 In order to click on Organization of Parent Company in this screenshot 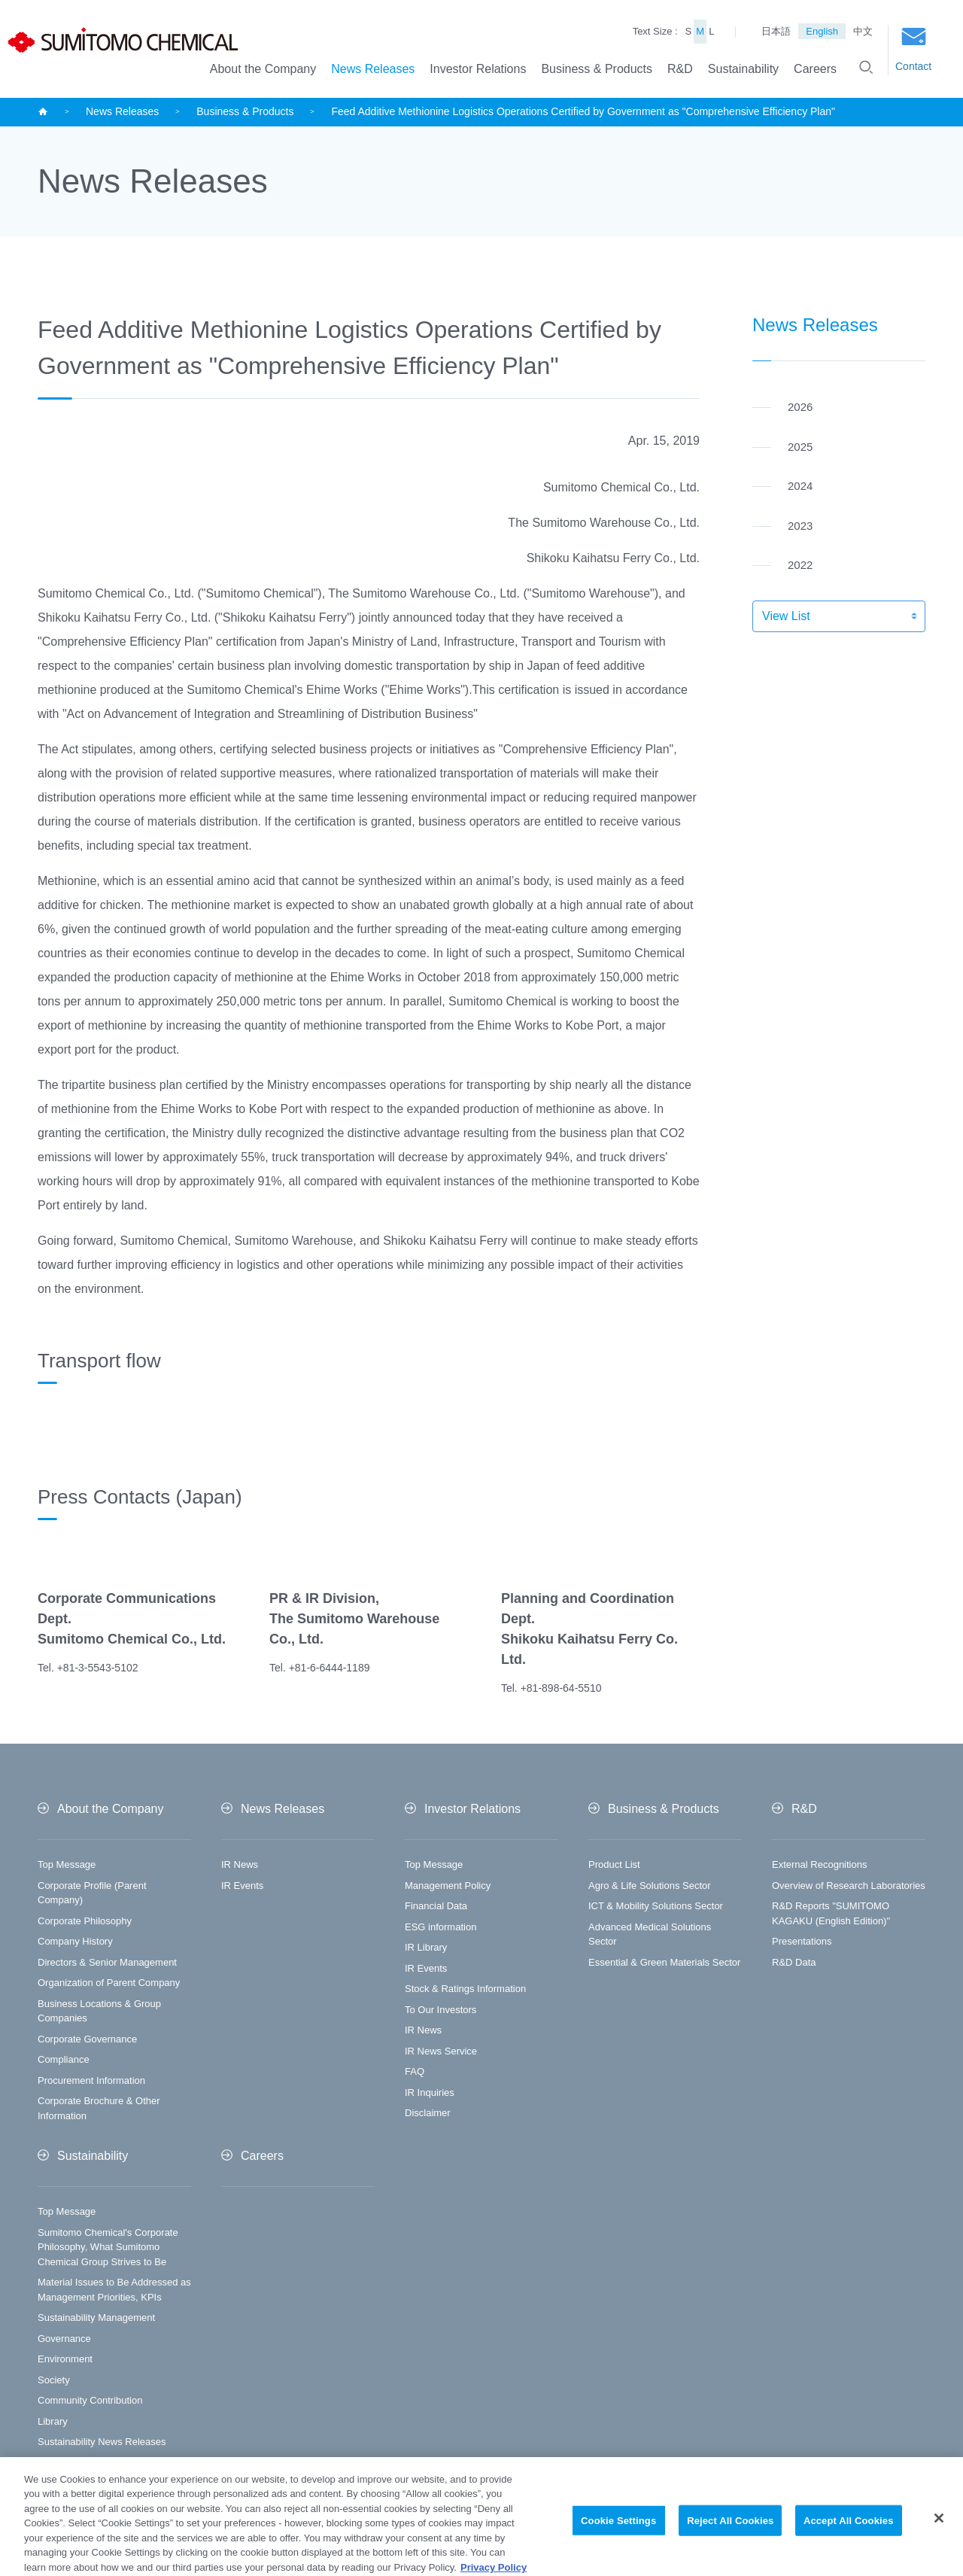, I will do `click(109, 1982)`.